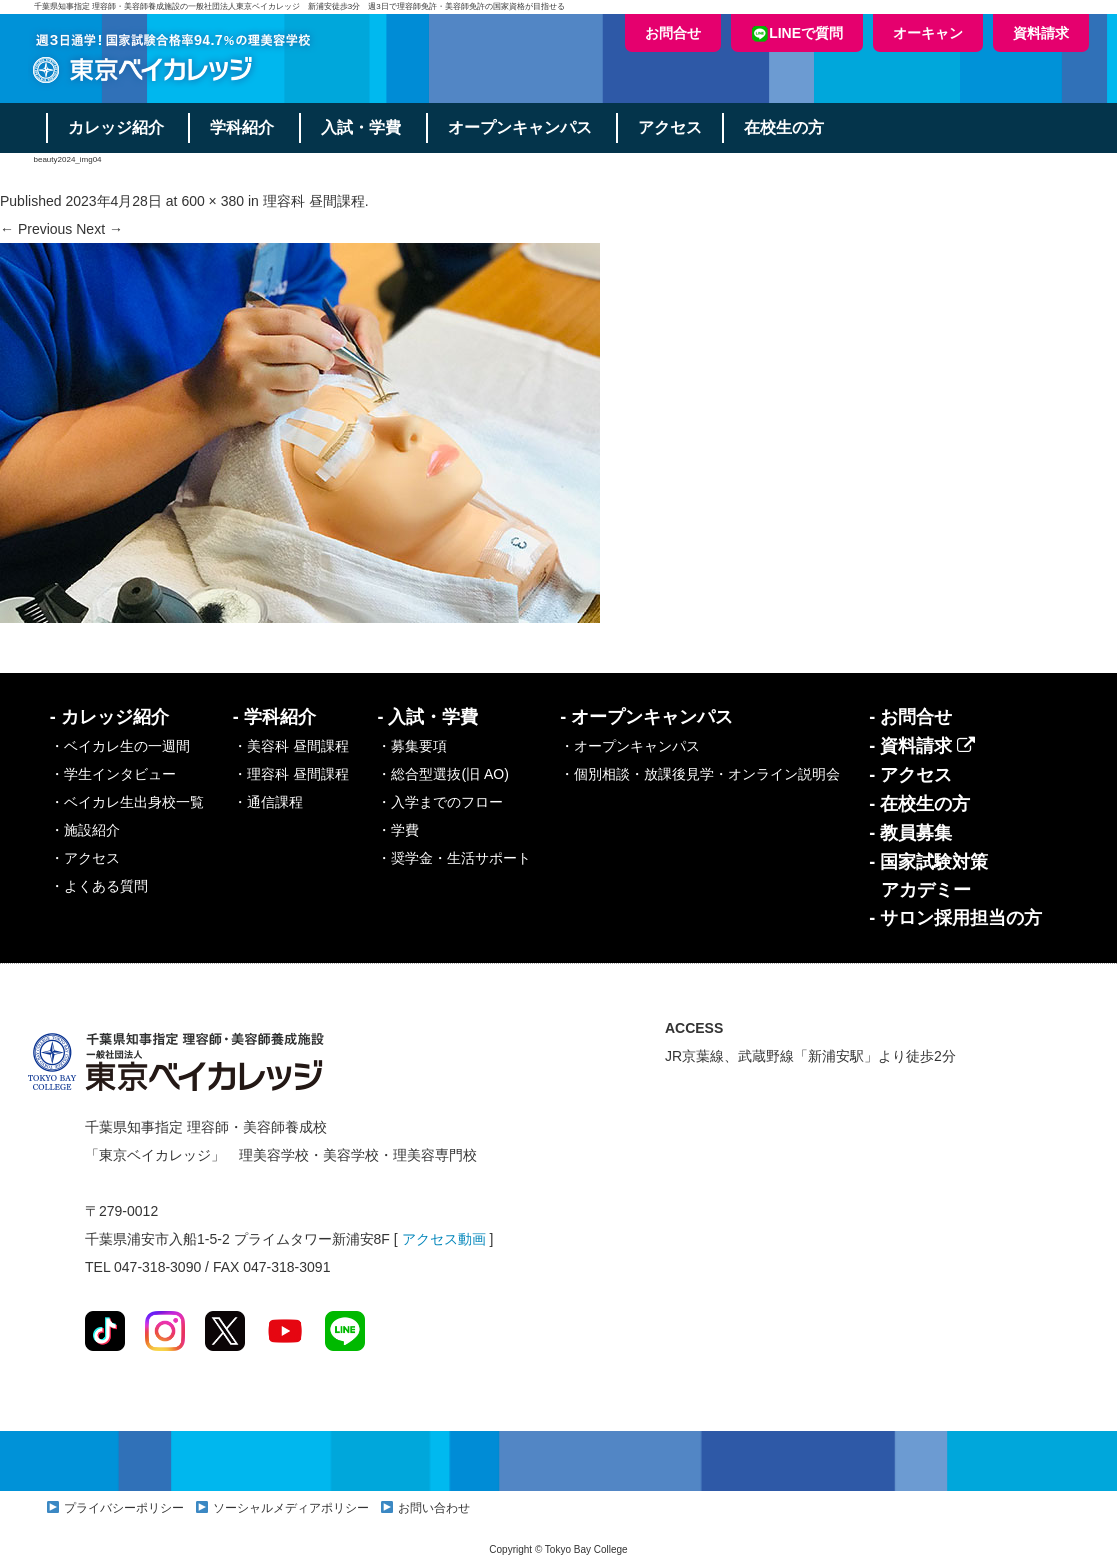 The width and height of the screenshot is (1117, 1557). Describe the element at coordinates (124, 1508) in the screenshot. I see `プライバシーポリシー` at that location.